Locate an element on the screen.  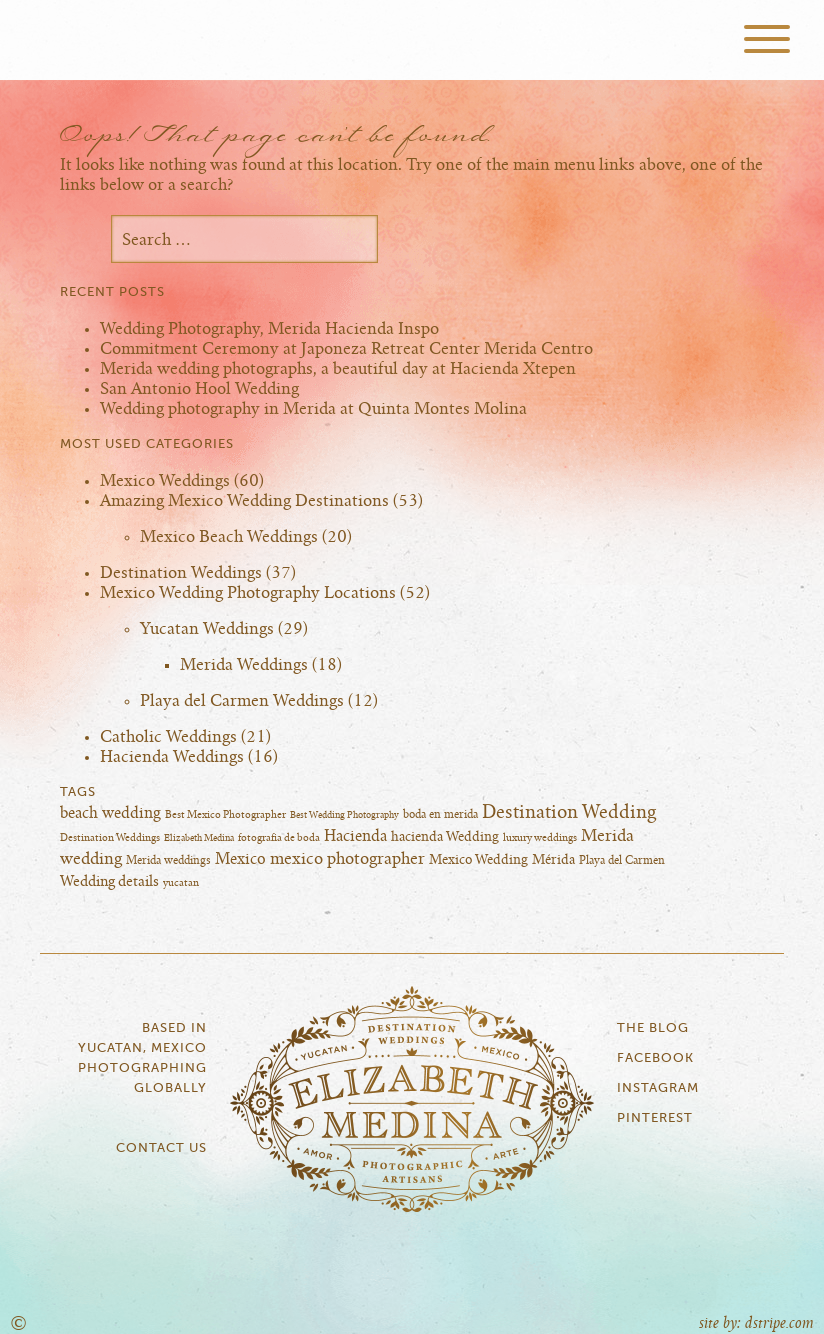
Mexico Wedding [Mexico Wedding (10 items)] is located at coordinates (478, 860).